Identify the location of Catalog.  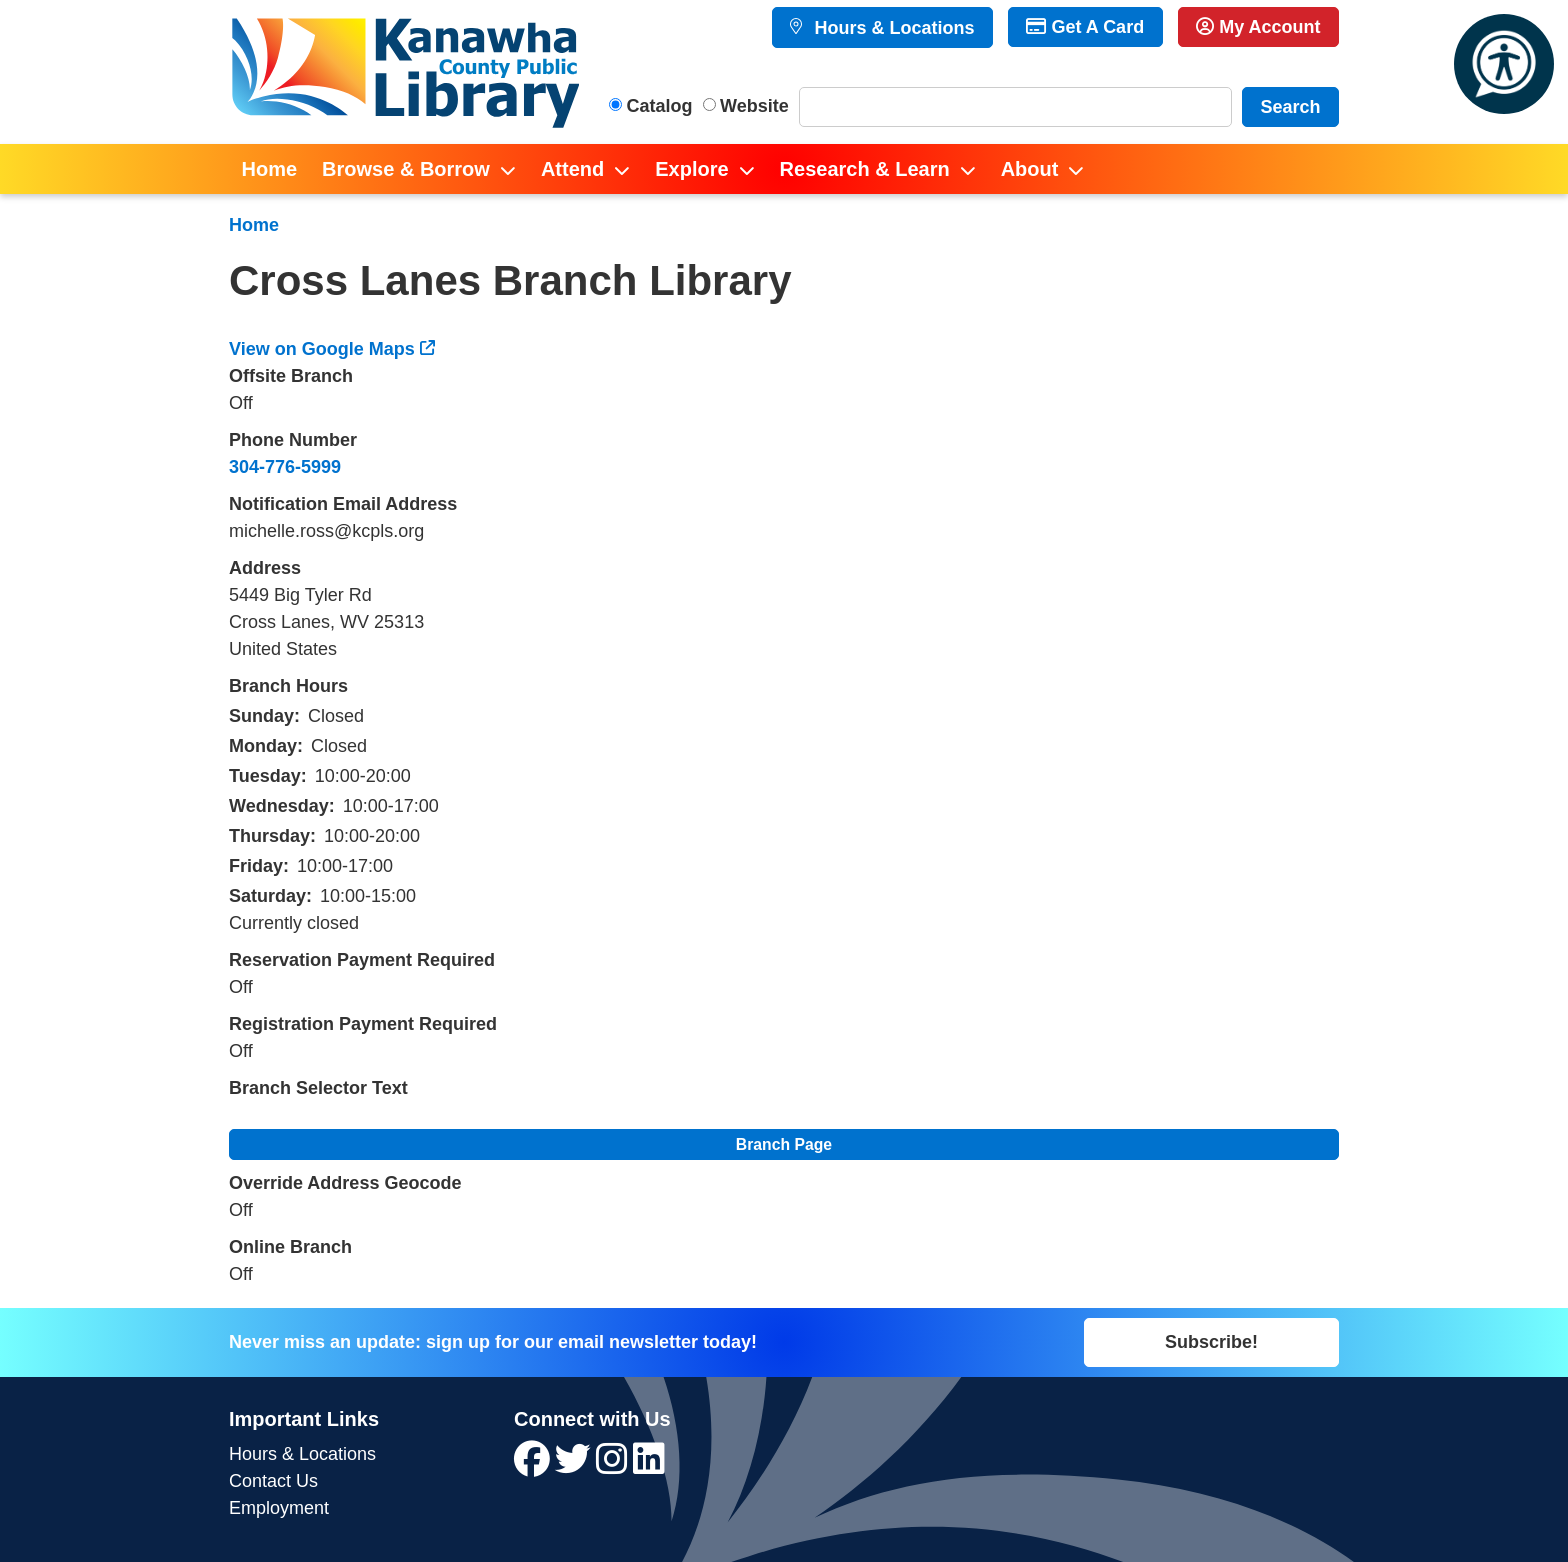
(660, 106).